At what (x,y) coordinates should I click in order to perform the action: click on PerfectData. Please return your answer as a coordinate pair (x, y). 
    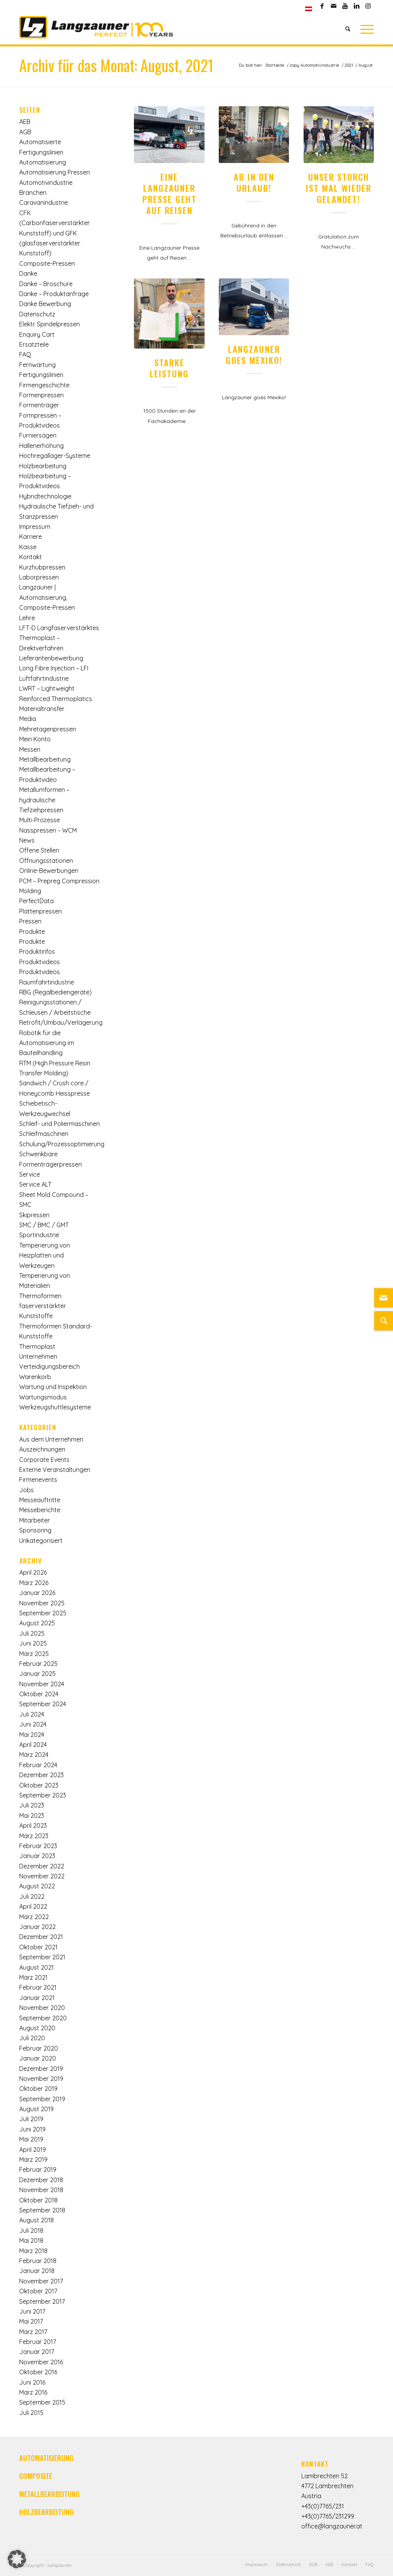
    Looking at the image, I should click on (36, 901).